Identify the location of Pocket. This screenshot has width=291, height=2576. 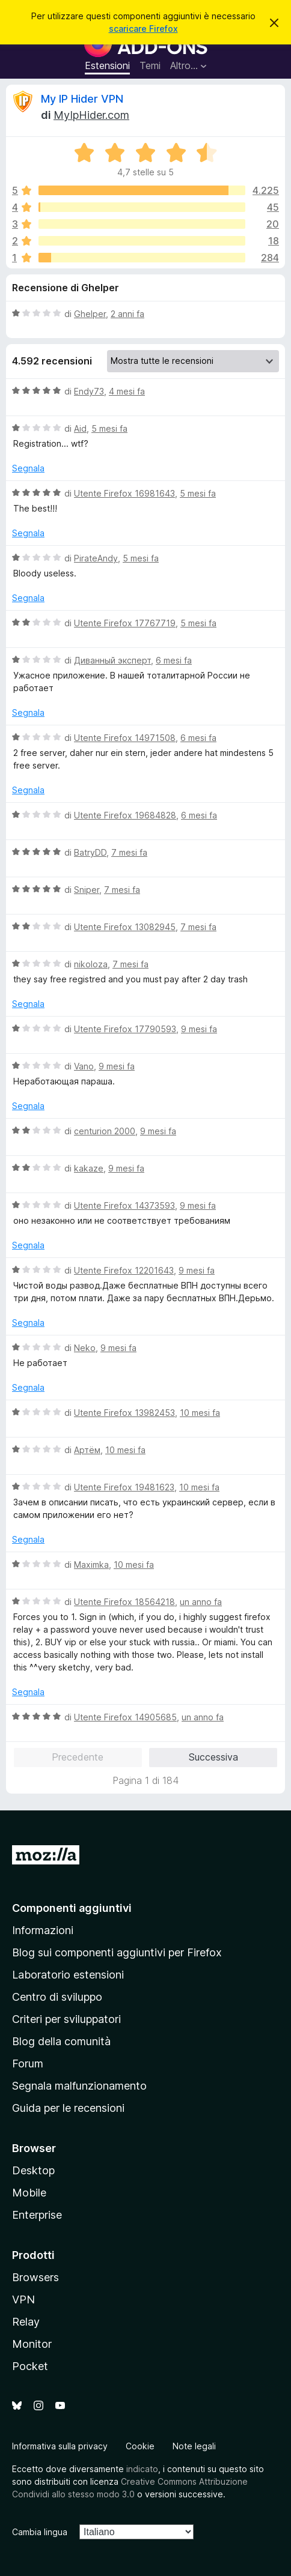
(30, 2366).